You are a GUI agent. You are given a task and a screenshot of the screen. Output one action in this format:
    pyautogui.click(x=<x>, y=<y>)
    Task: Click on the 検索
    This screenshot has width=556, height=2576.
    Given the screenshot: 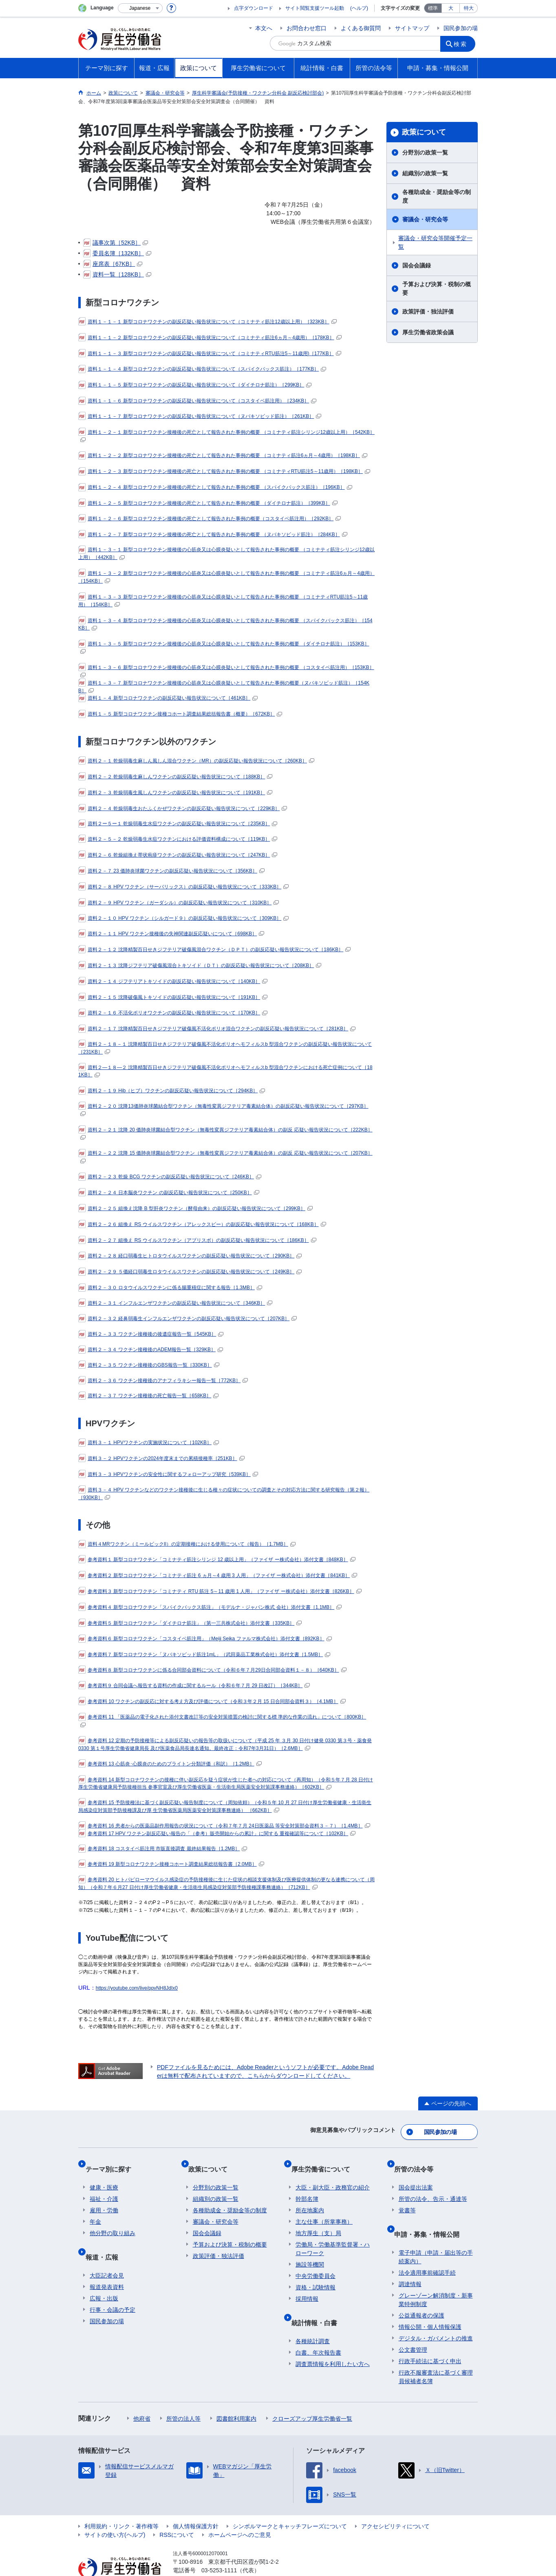 What is the action you would take?
    pyautogui.click(x=463, y=43)
    